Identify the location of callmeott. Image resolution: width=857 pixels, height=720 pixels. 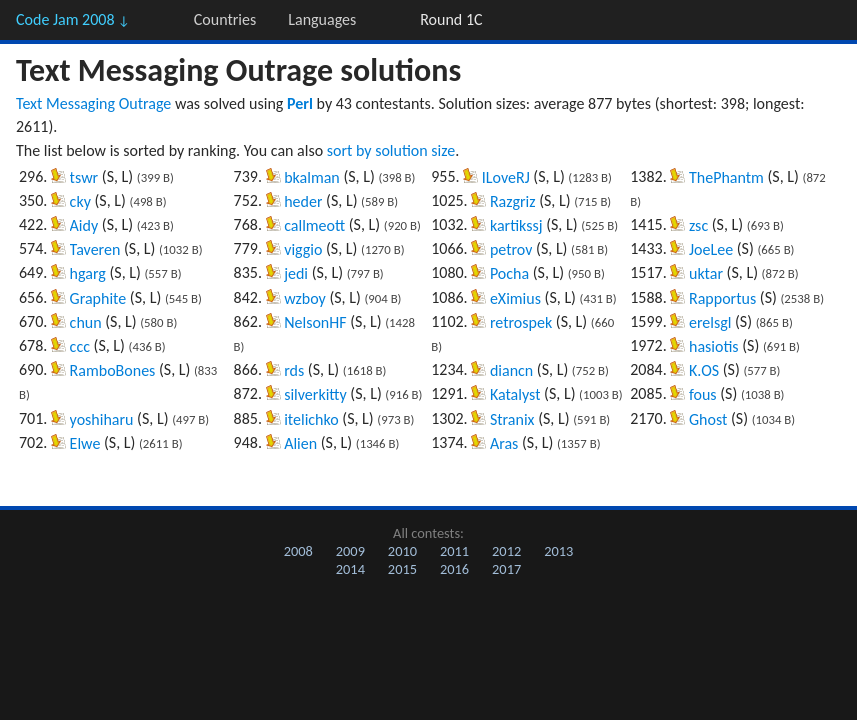
(314, 225).